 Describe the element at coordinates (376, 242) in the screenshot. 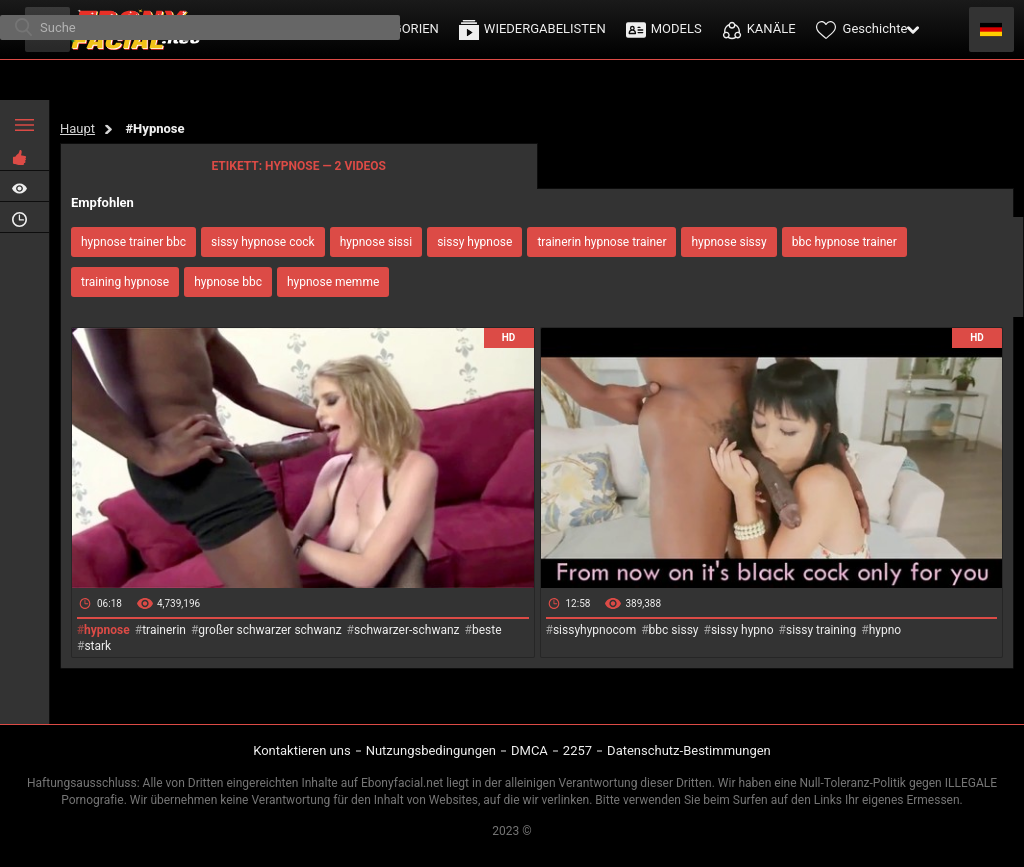

I see `hypnose sissi` at that location.